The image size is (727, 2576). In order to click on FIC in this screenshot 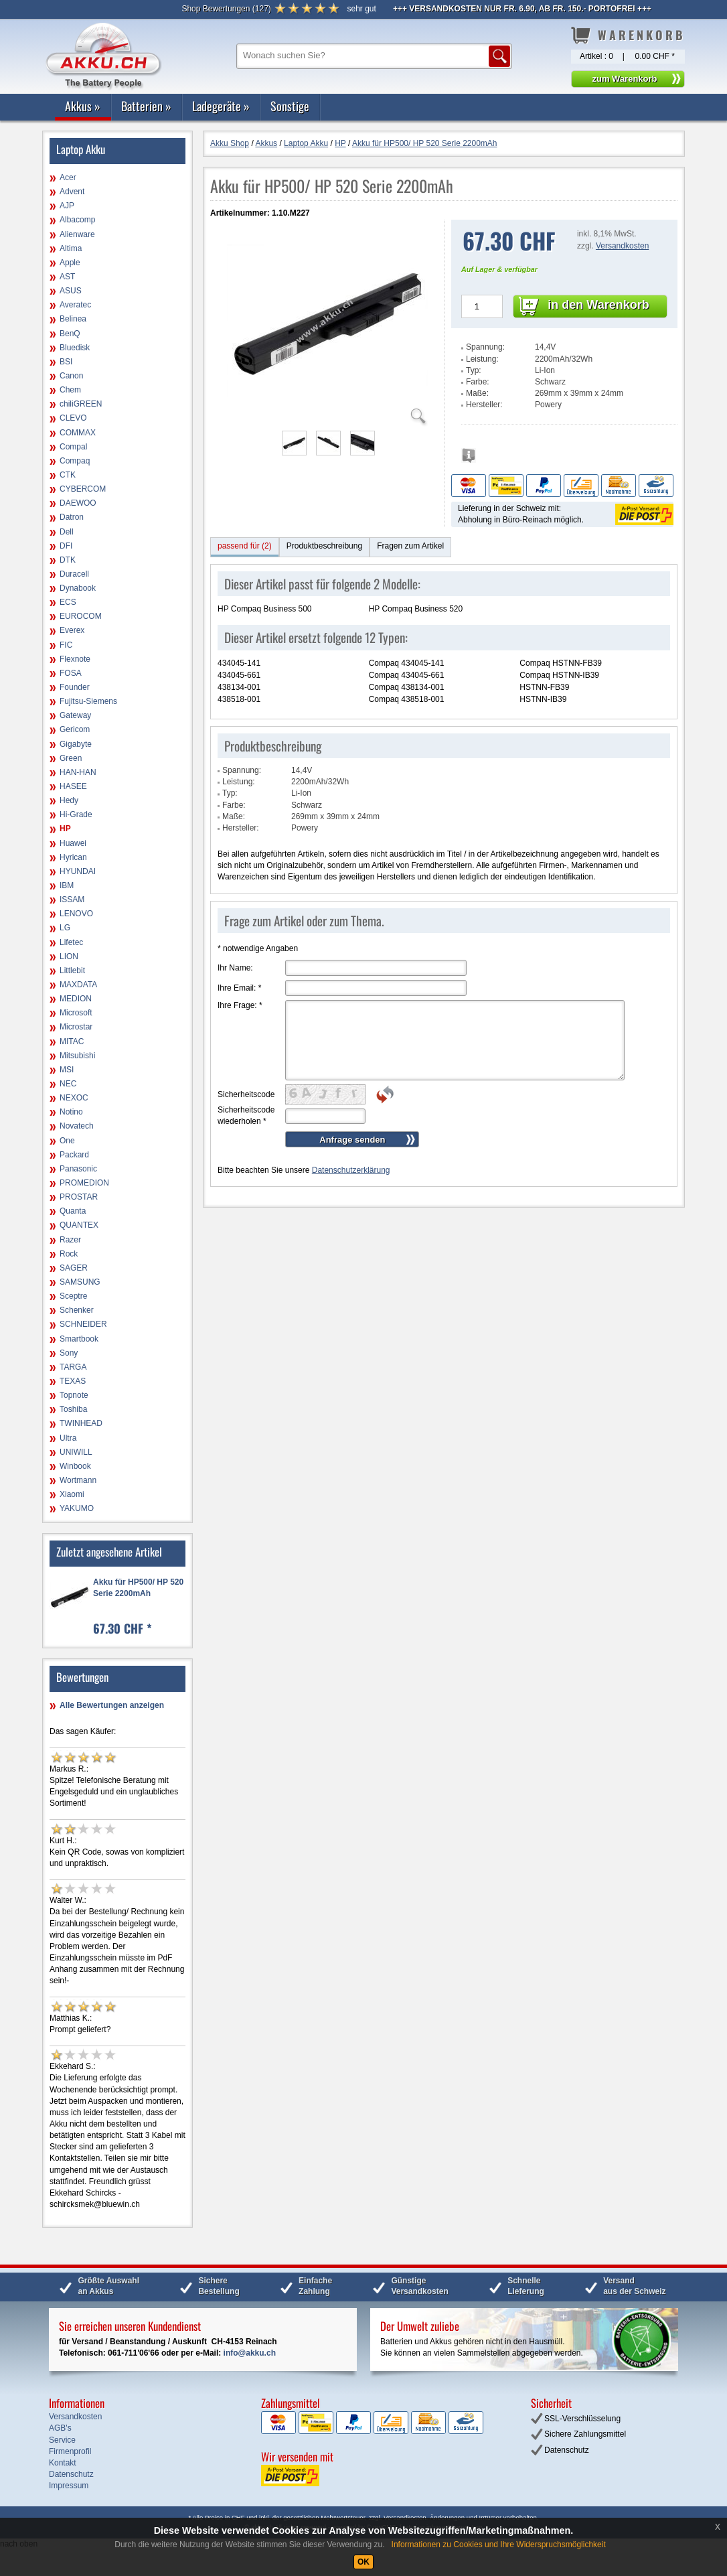, I will do `click(66, 645)`.